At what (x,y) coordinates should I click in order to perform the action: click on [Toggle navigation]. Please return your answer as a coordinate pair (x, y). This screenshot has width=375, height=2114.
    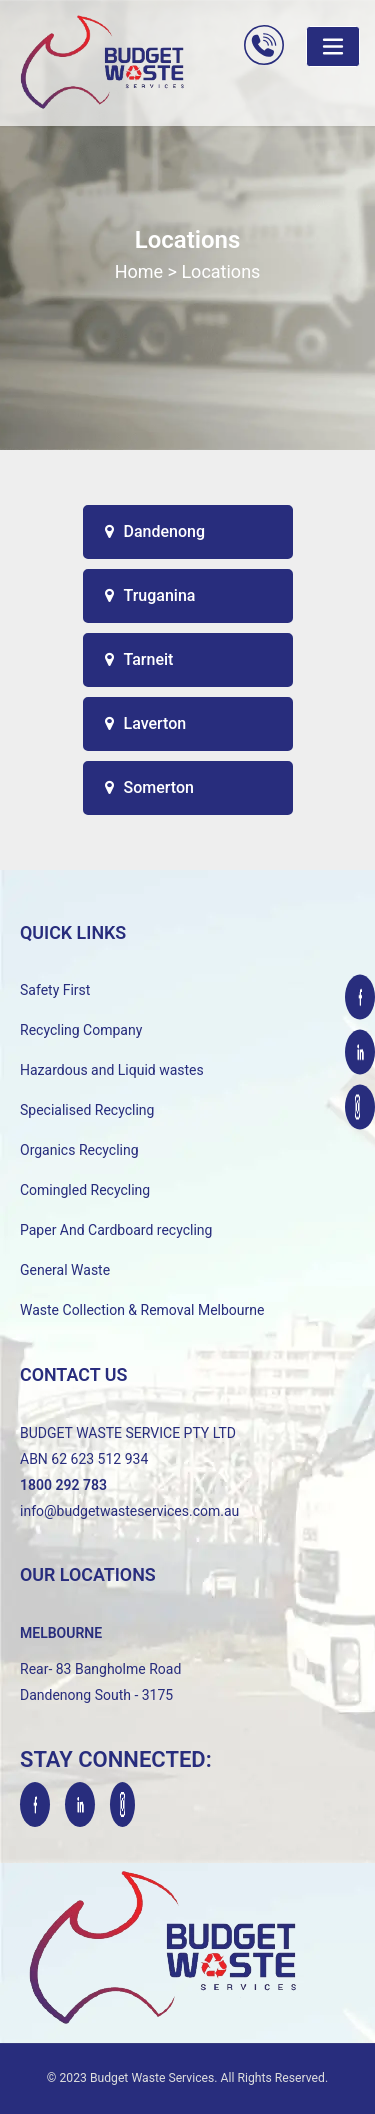
    Looking at the image, I should click on (333, 46).